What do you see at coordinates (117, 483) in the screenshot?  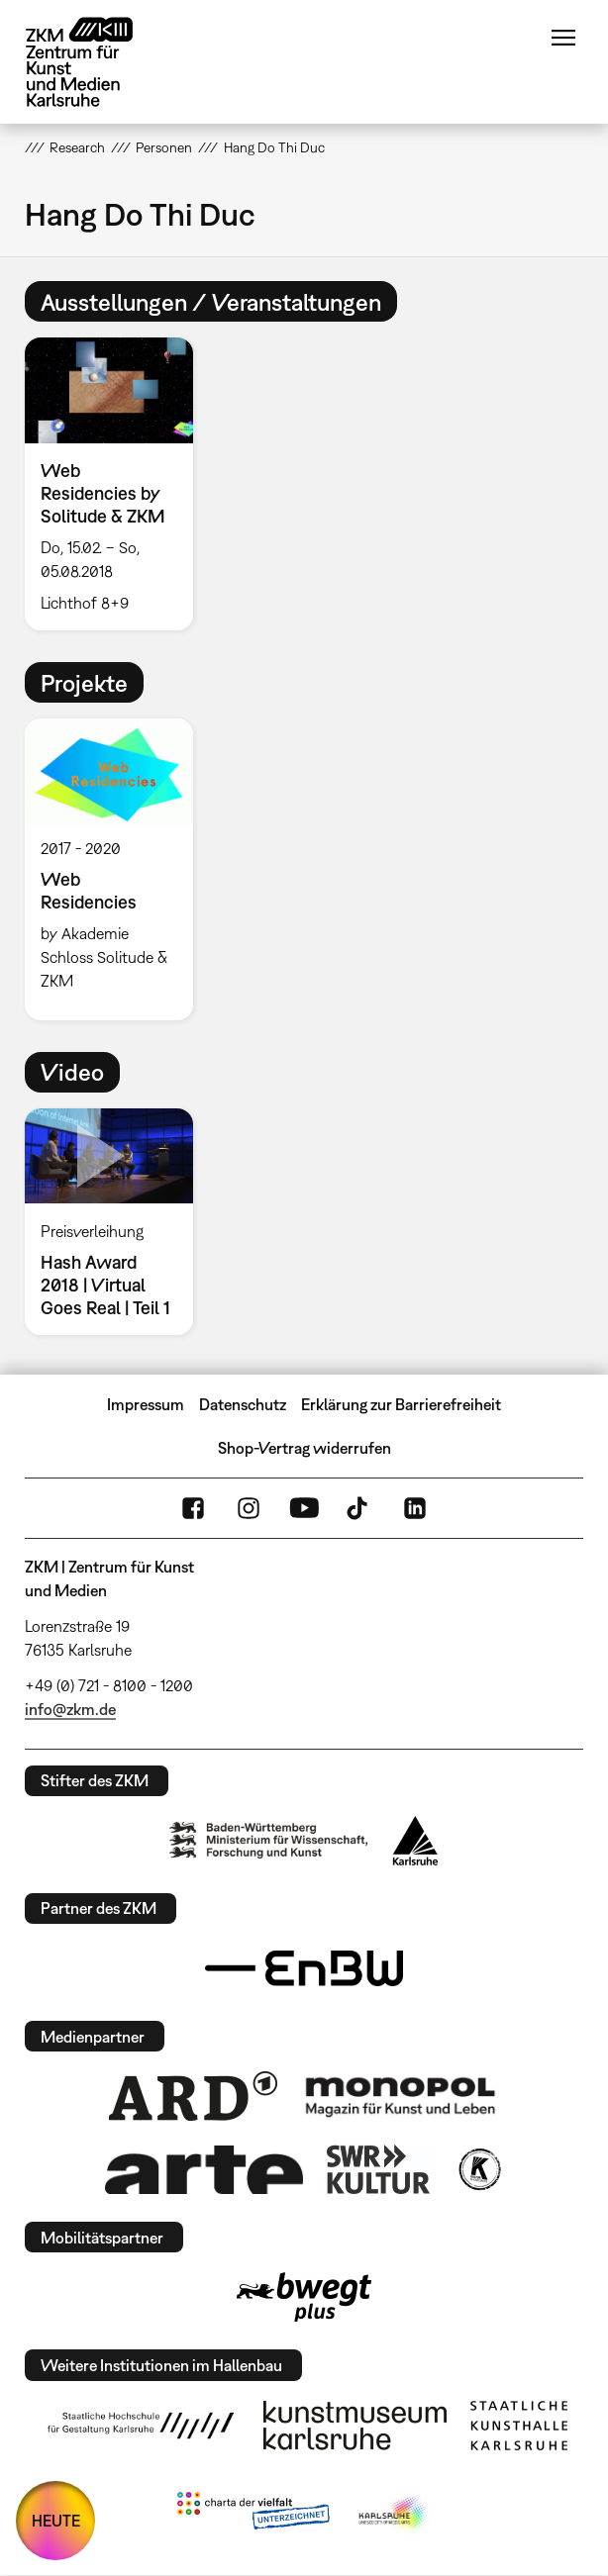 I see `[option]` at bounding box center [117, 483].